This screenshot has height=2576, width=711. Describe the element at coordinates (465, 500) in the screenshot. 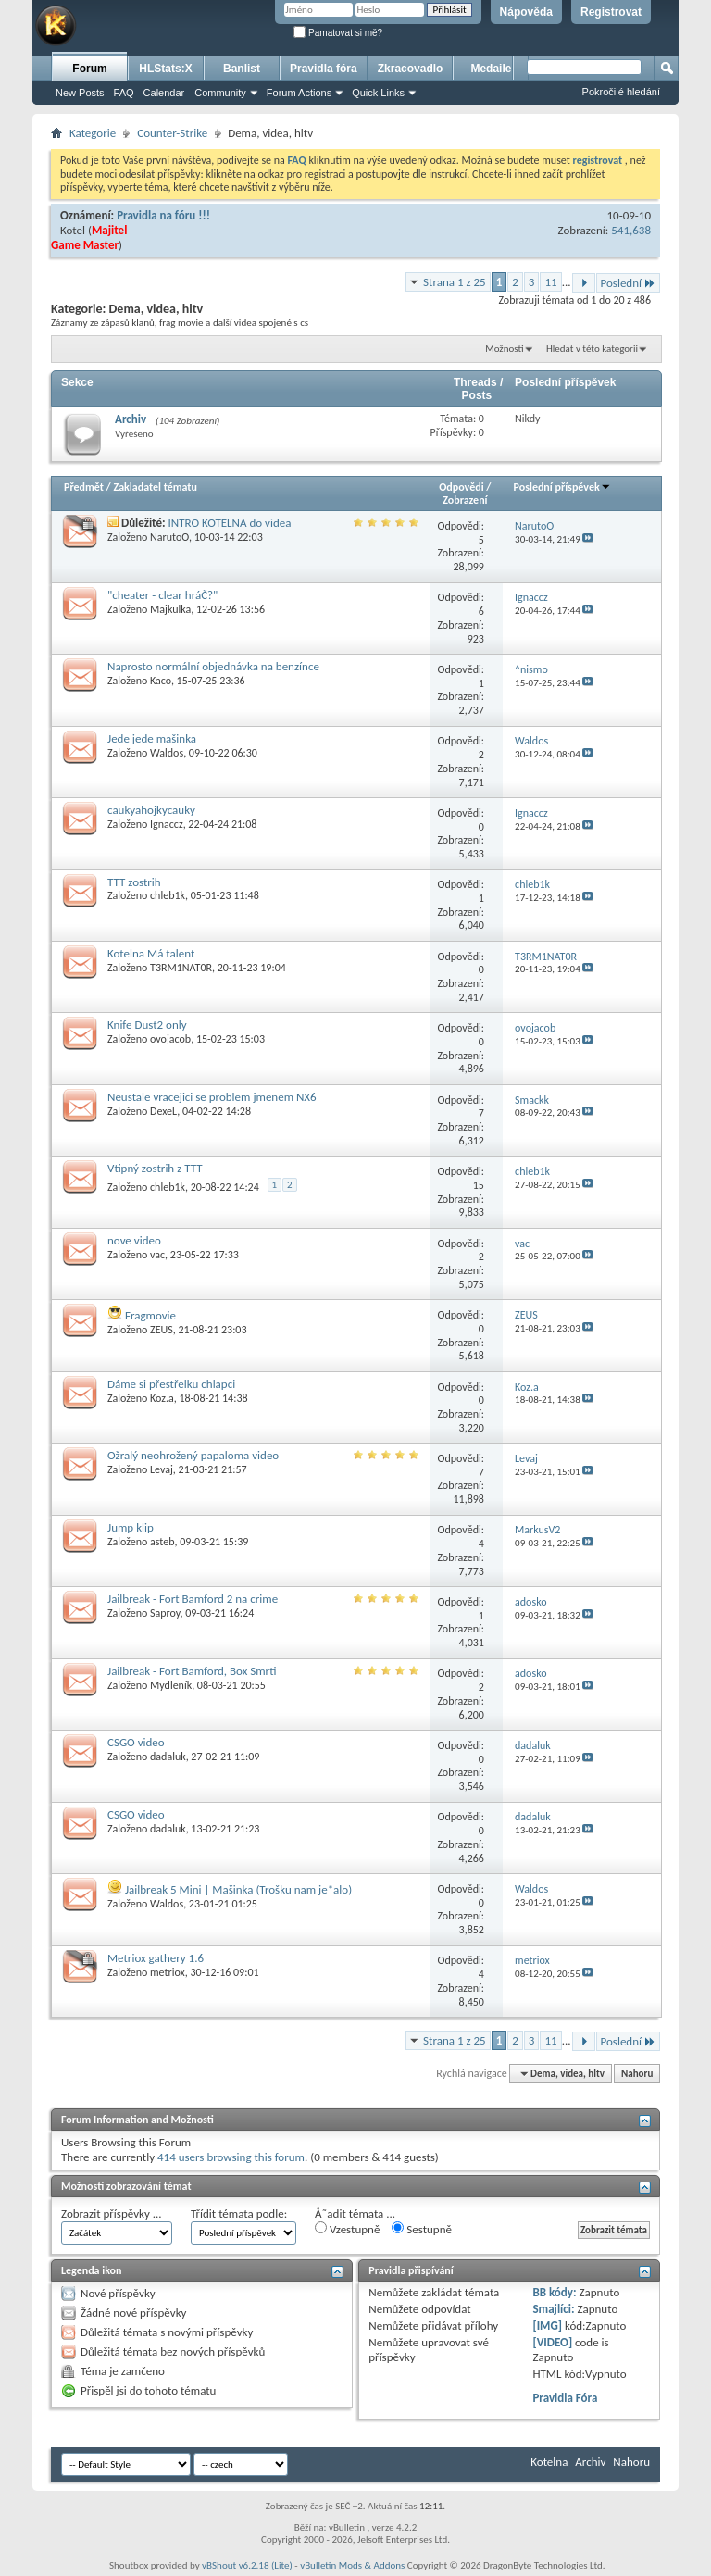

I see `Zobrazení` at that location.